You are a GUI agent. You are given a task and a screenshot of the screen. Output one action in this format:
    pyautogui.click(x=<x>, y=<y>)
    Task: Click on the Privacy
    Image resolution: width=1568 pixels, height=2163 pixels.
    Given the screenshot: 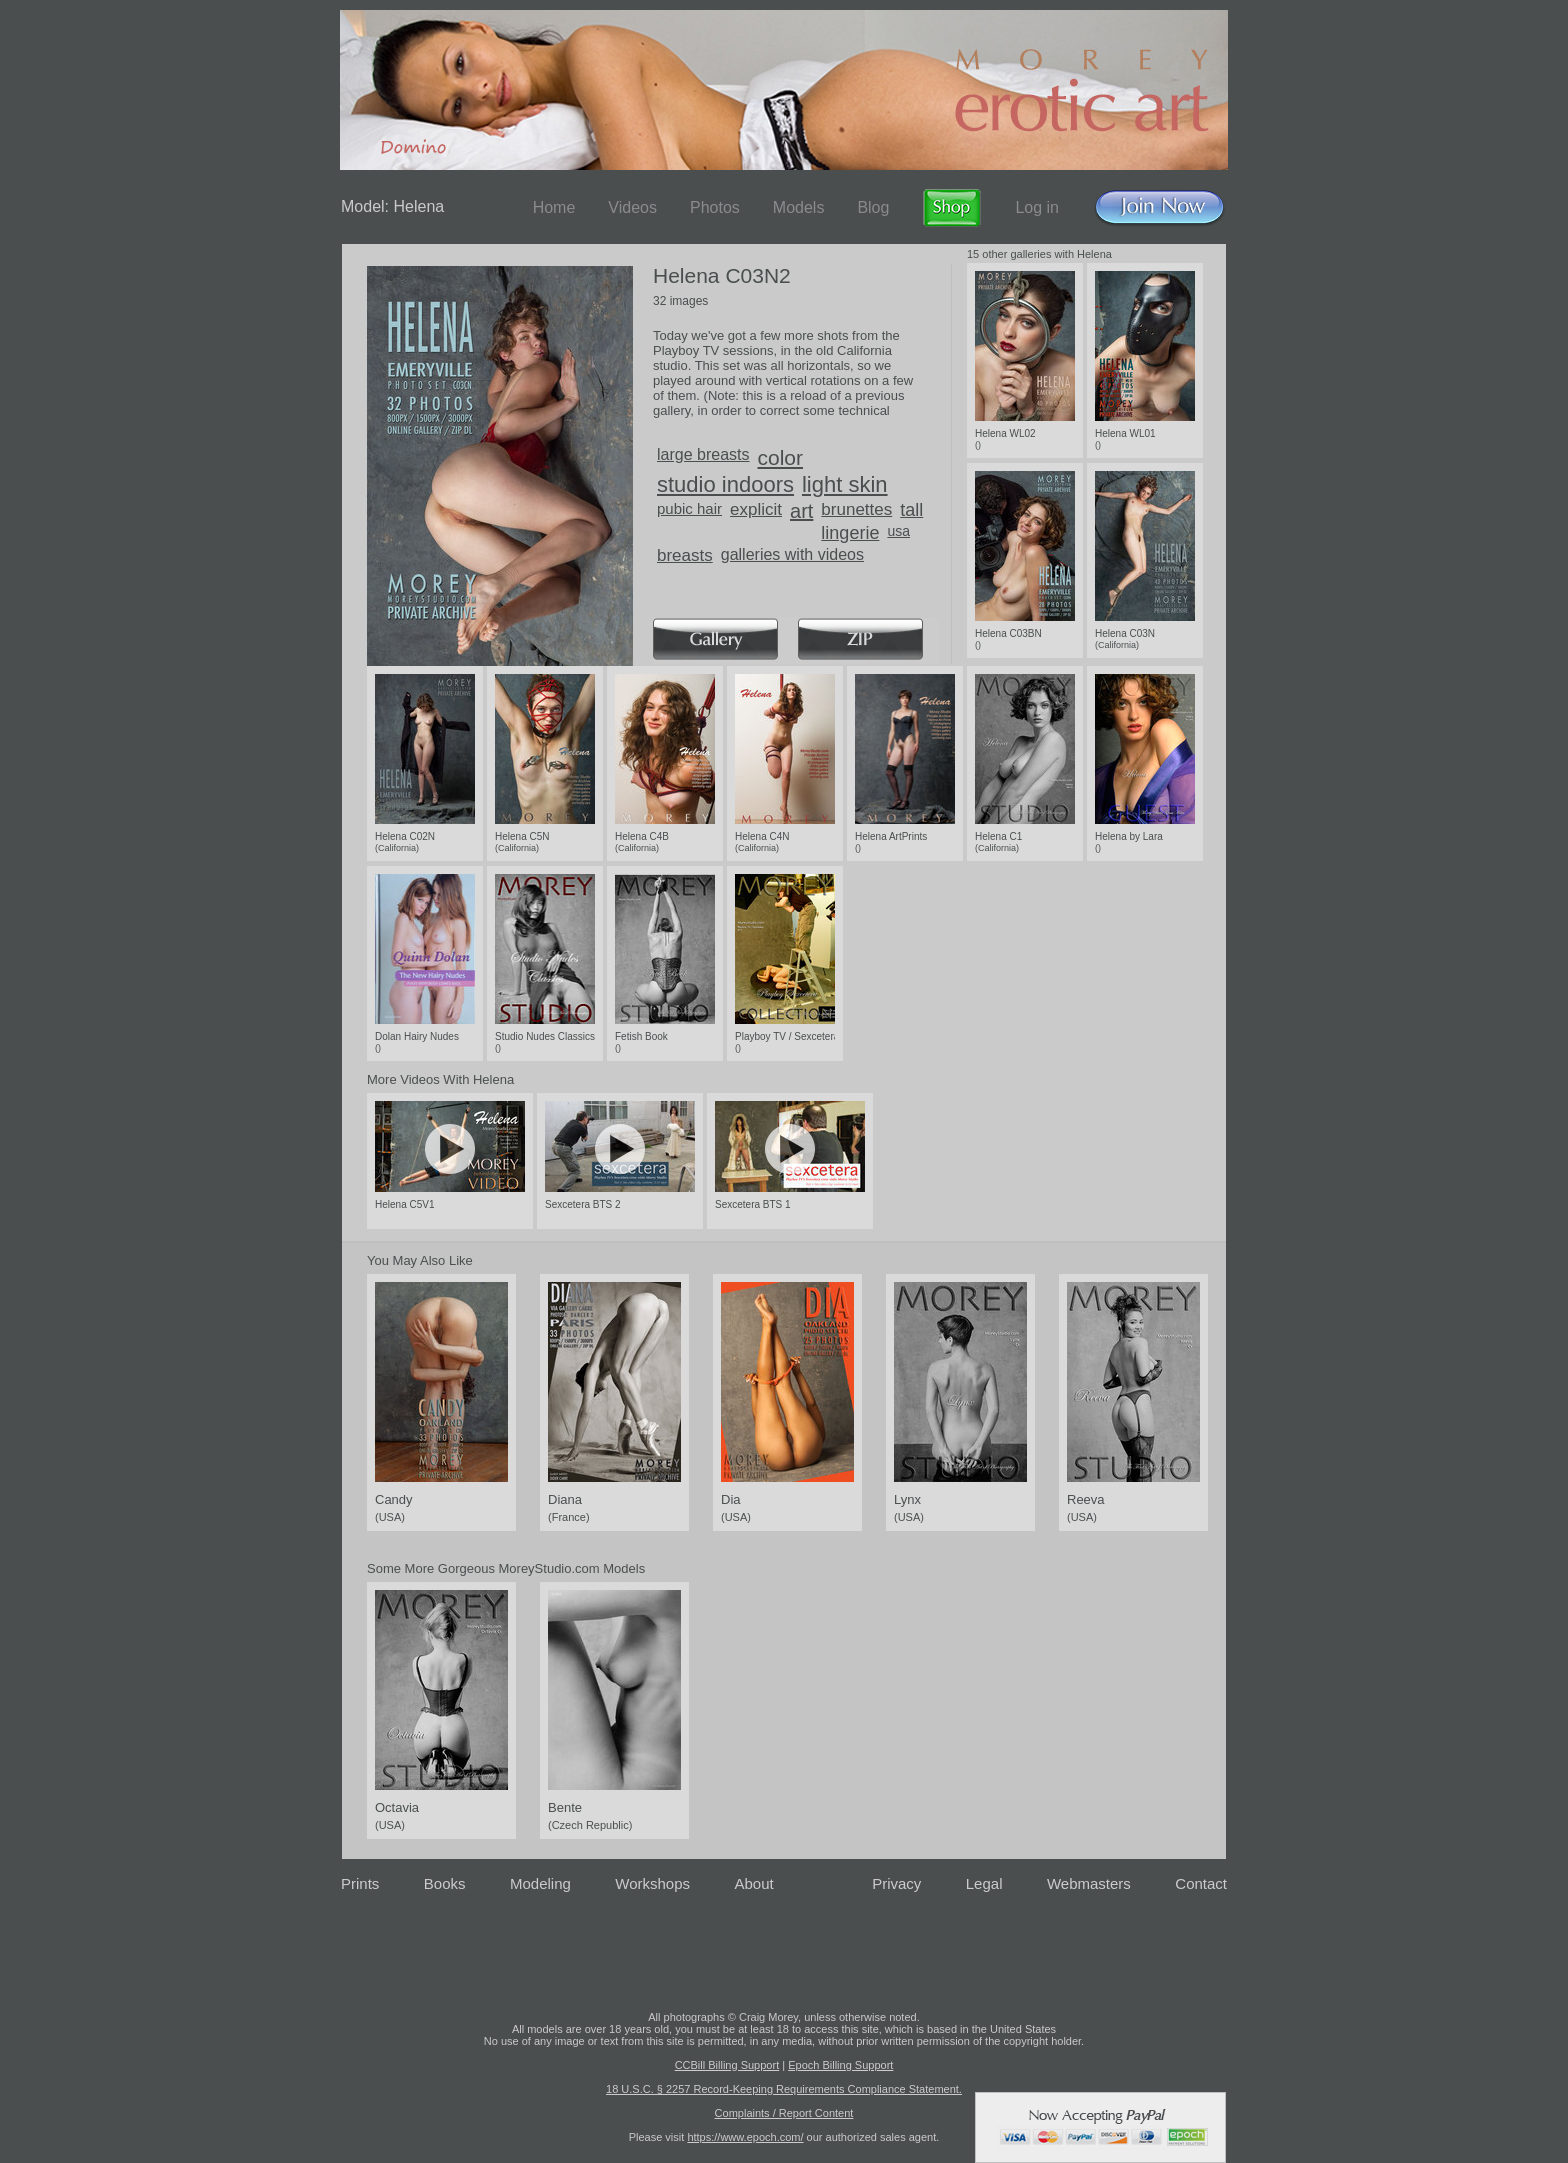 What is the action you would take?
    pyautogui.click(x=896, y=1883)
    